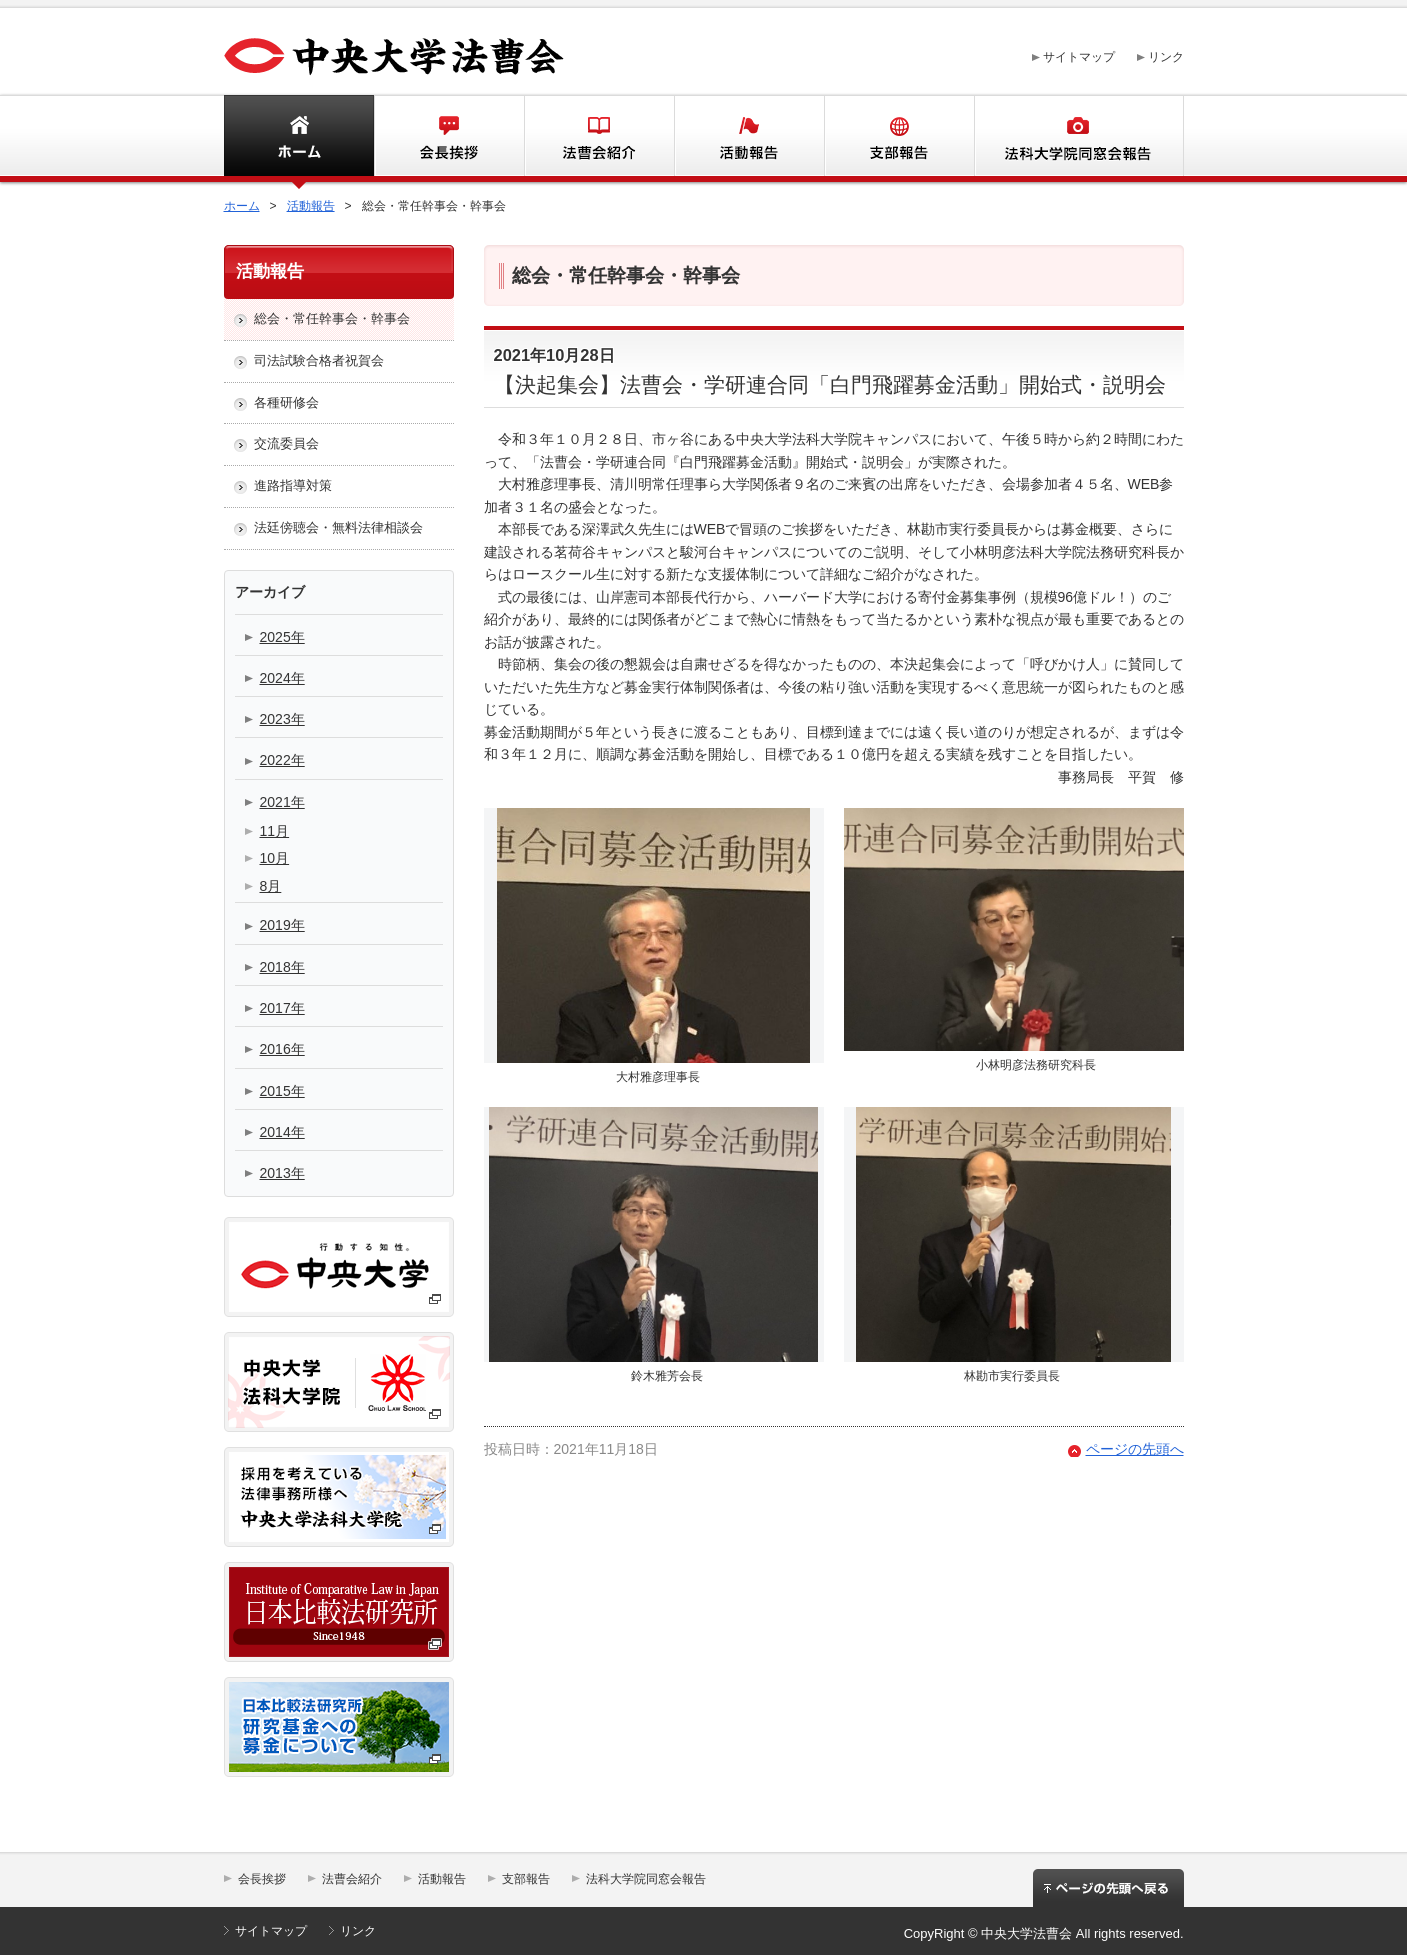 Image resolution: width=1407 pixels, height=1955 pixels. What do you see at coordinates (319, 360) in the screenshot?
I see `司法試験合格者祝賀会` at bounding box center [319, 360].